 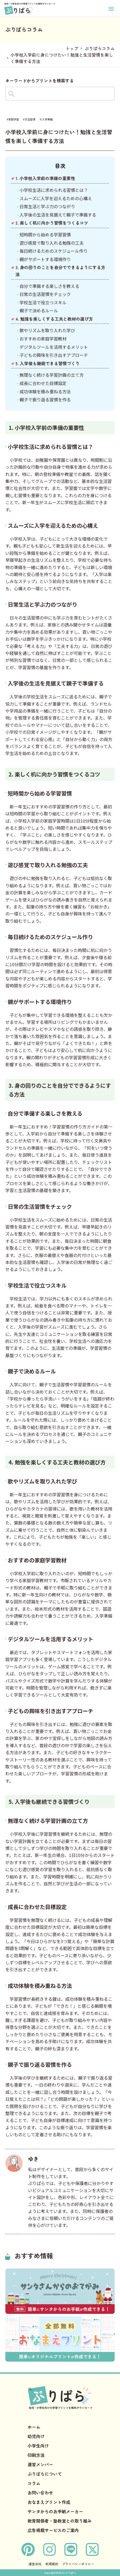 What do you see at coordinates (51, 2564) in the screenshot?
I see `利用規約` at bounding box center [51, 2564].